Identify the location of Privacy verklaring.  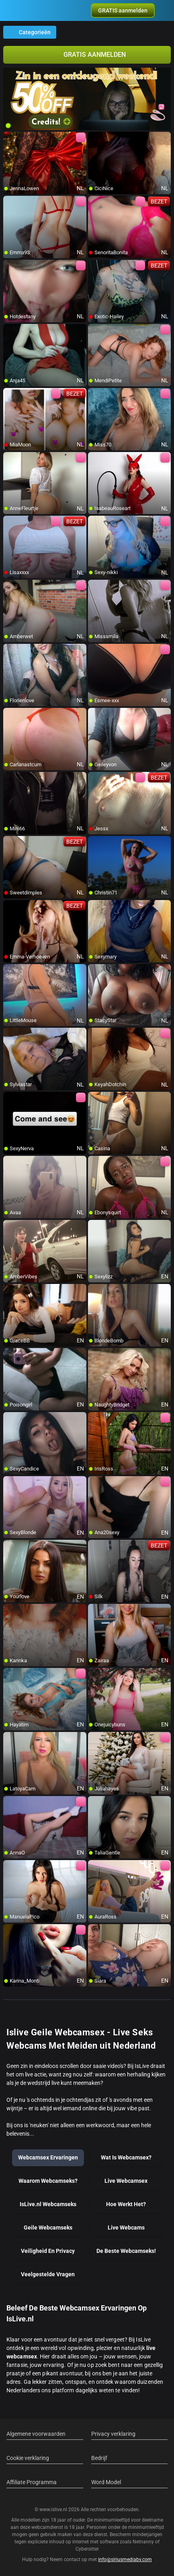
(113, 2434).